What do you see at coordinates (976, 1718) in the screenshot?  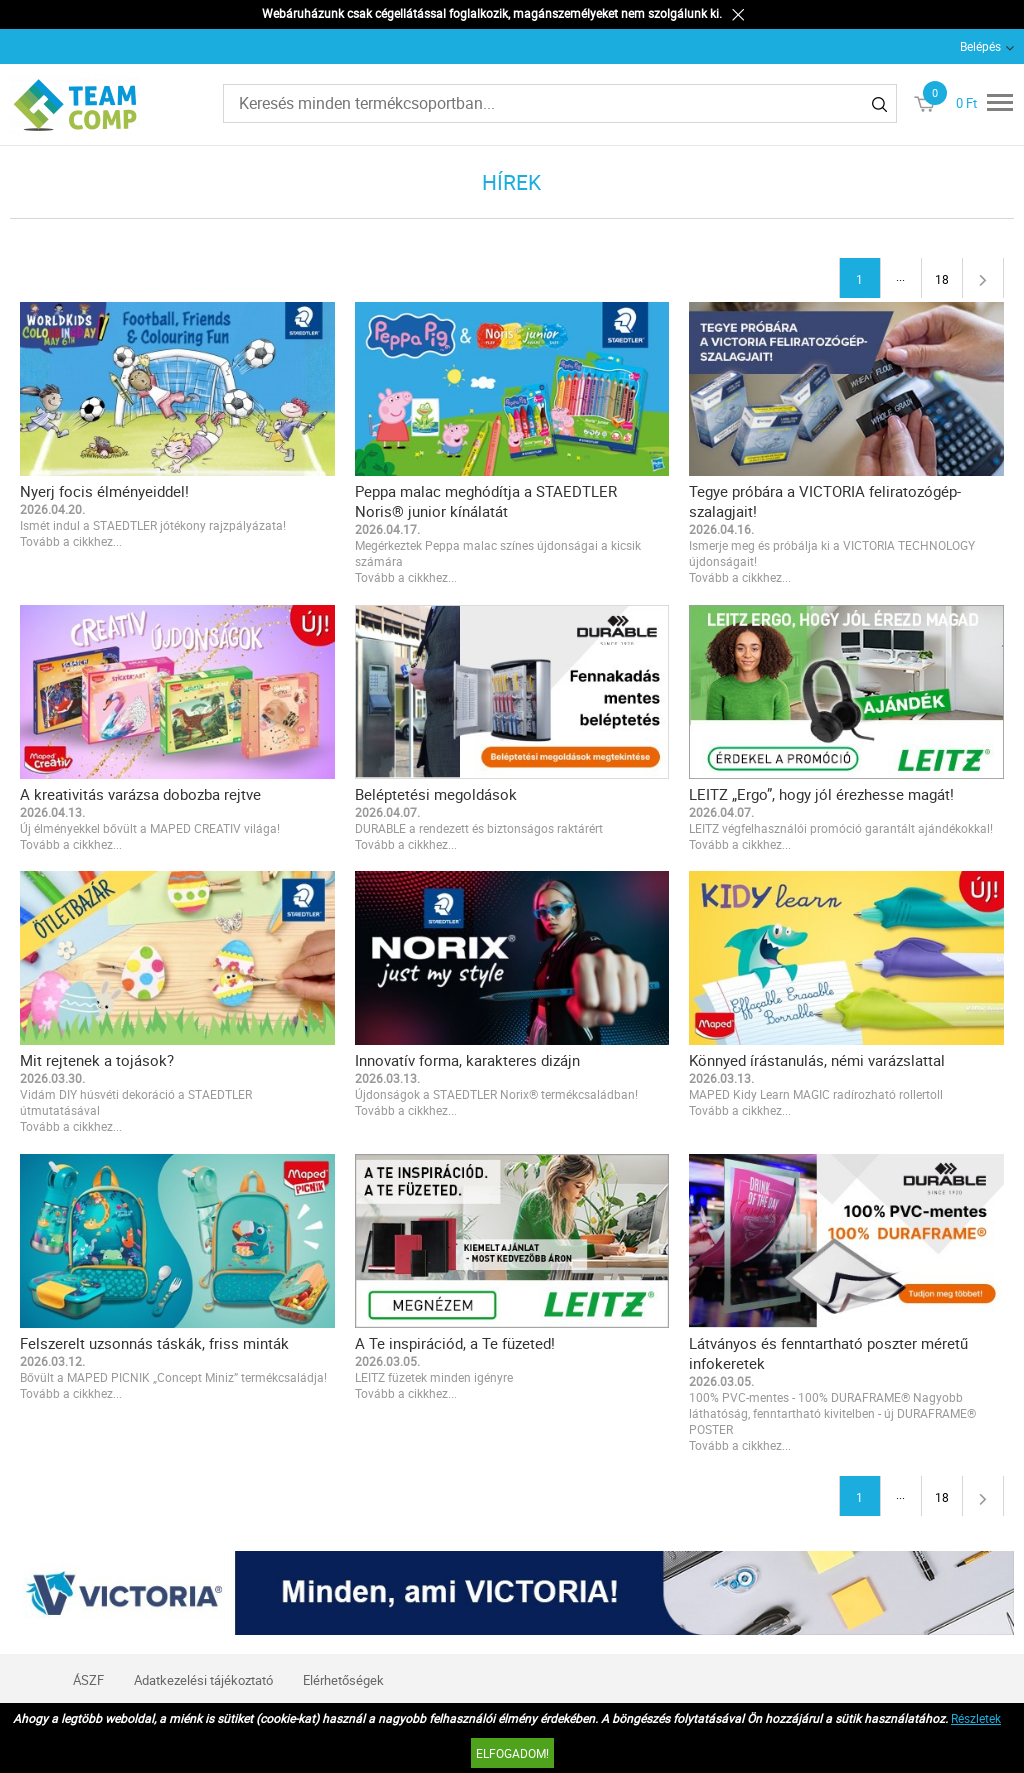 I see `Részletek` at bounding box center [976, 1718].